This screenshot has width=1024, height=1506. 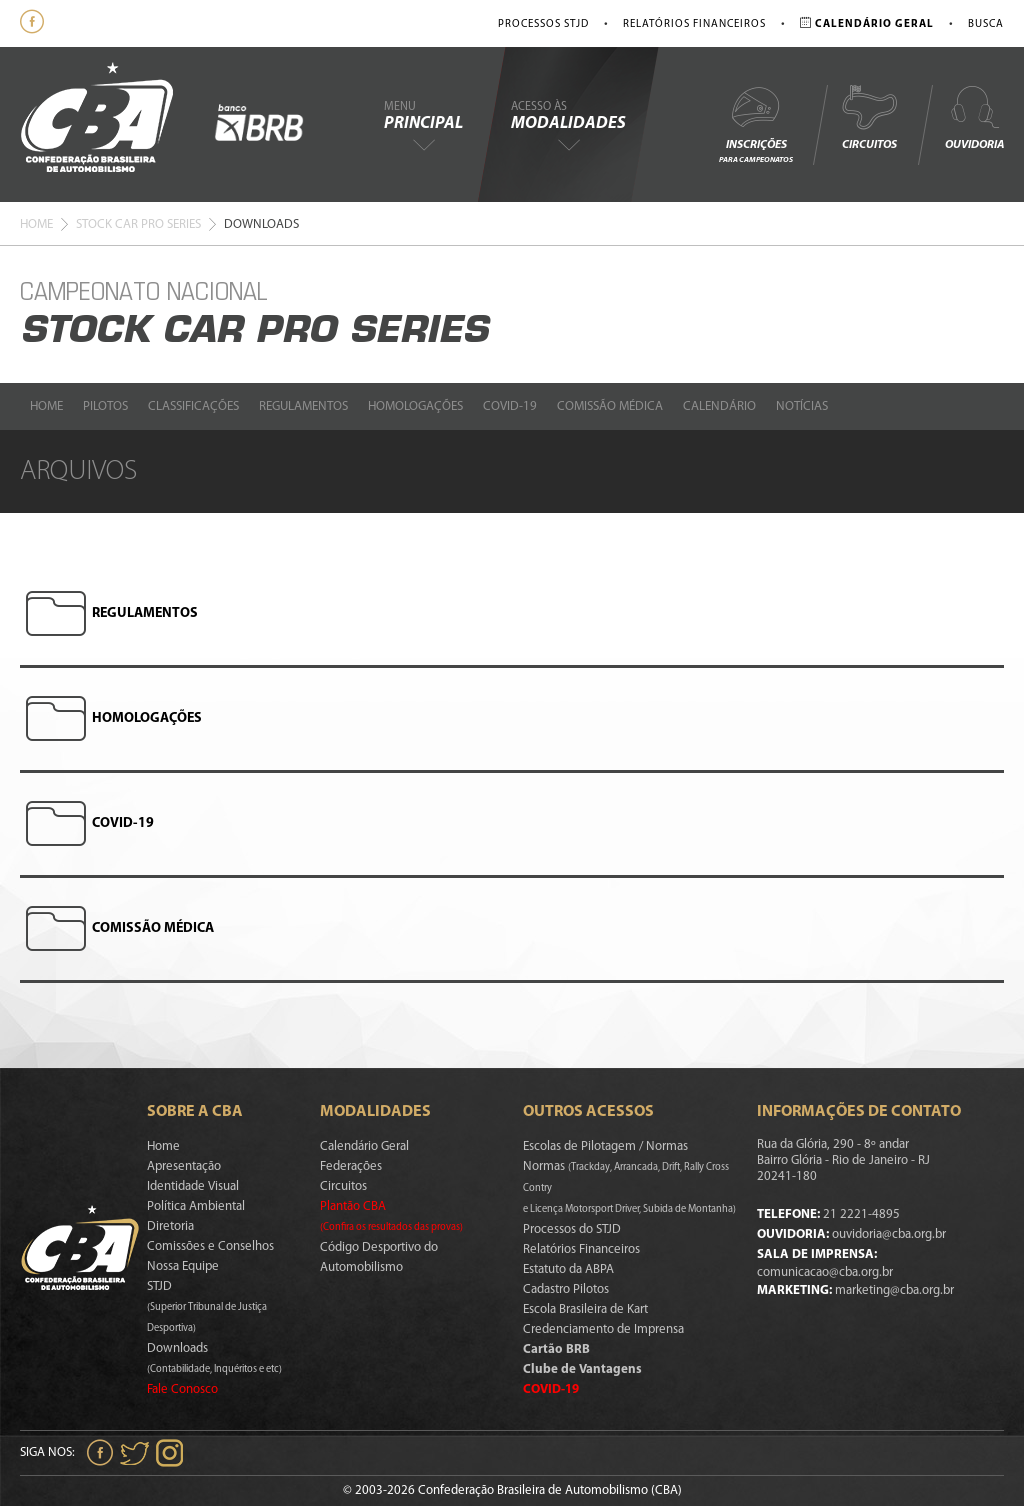 What do you see at coordinates (36, 224) in the screenshot?
I see `Home` at bounding box center [36, 224].